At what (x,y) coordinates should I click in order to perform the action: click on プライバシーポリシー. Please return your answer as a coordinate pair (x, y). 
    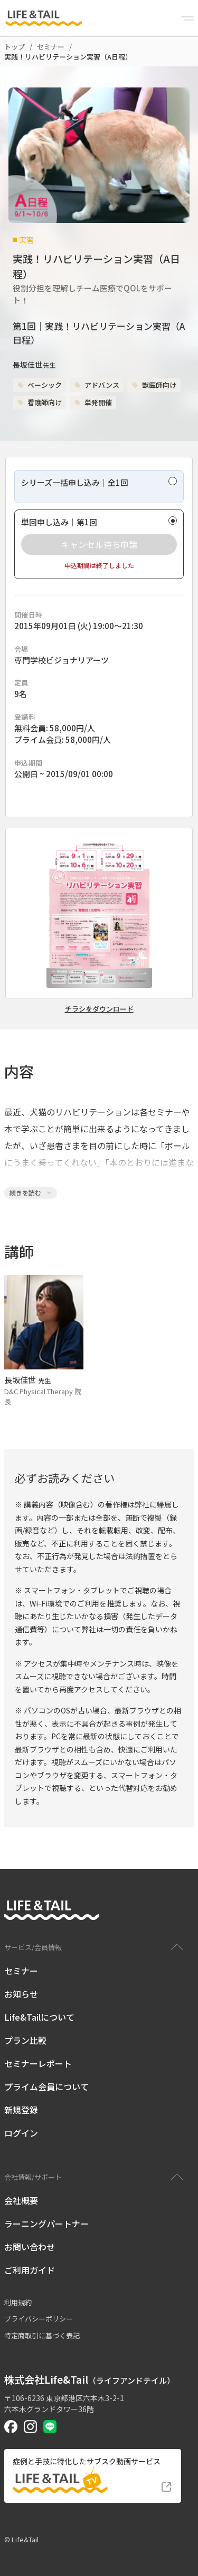
    Looking at the image, I should click on (38, 2319).